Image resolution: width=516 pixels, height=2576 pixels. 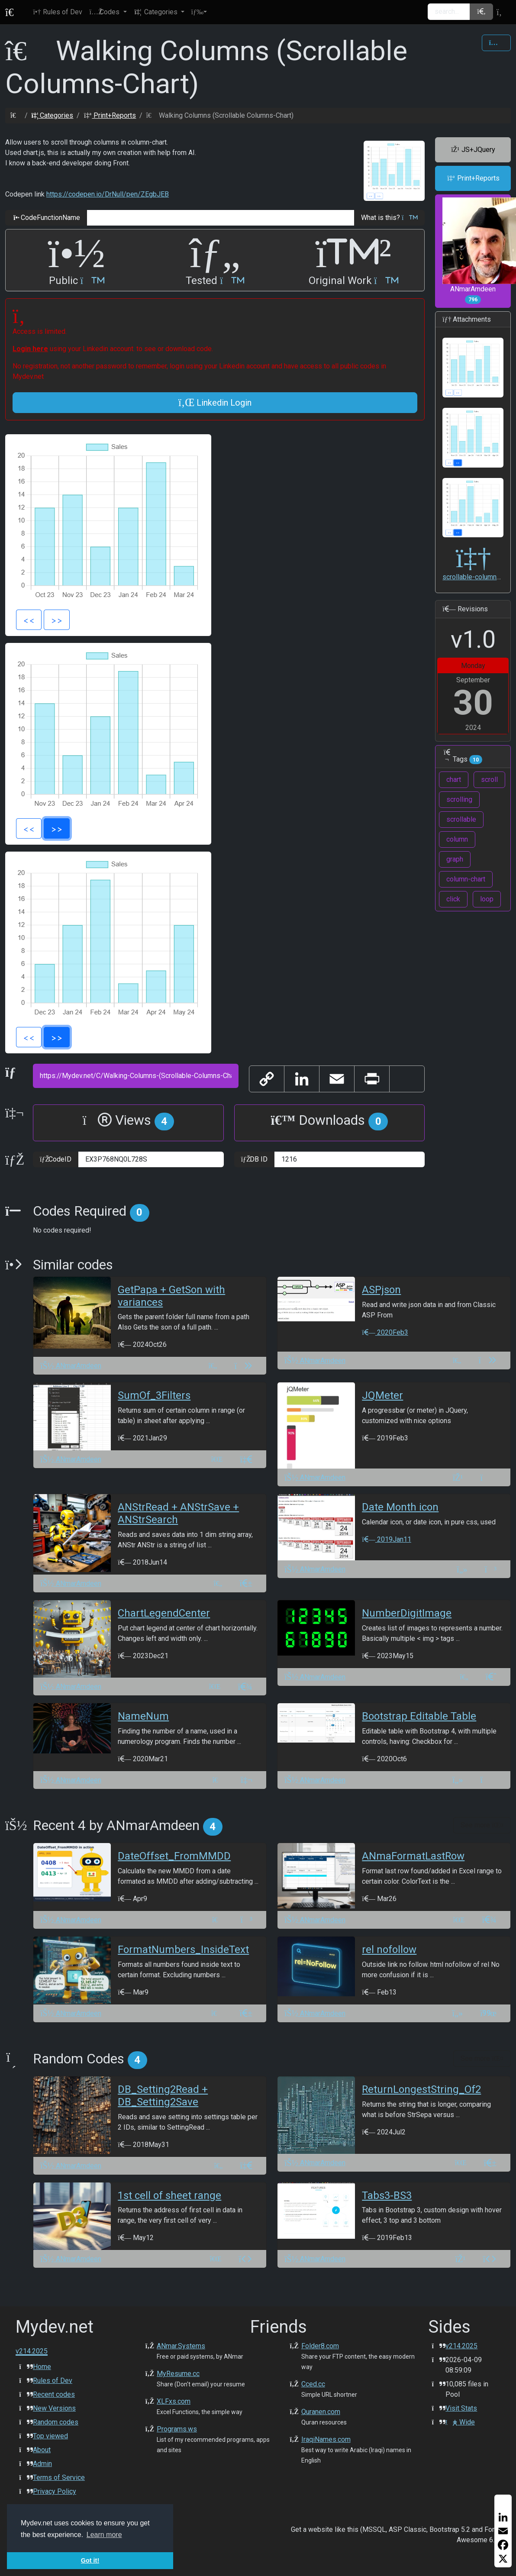 I want to click on column-chart, so click(x=465, y=879).